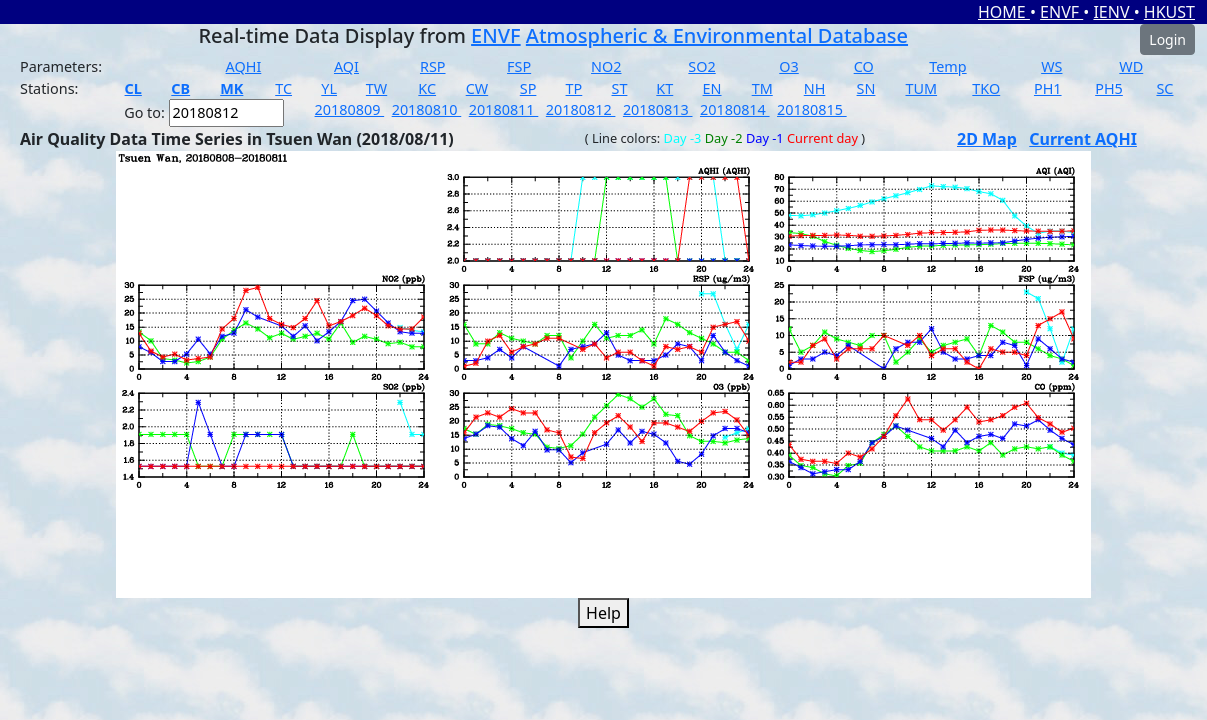 The width and height of the screenshot is (1207, 720). What do you see at coordinates (864, 66) in the screenshot?
I see `CO` at bounding box center [864, 66].